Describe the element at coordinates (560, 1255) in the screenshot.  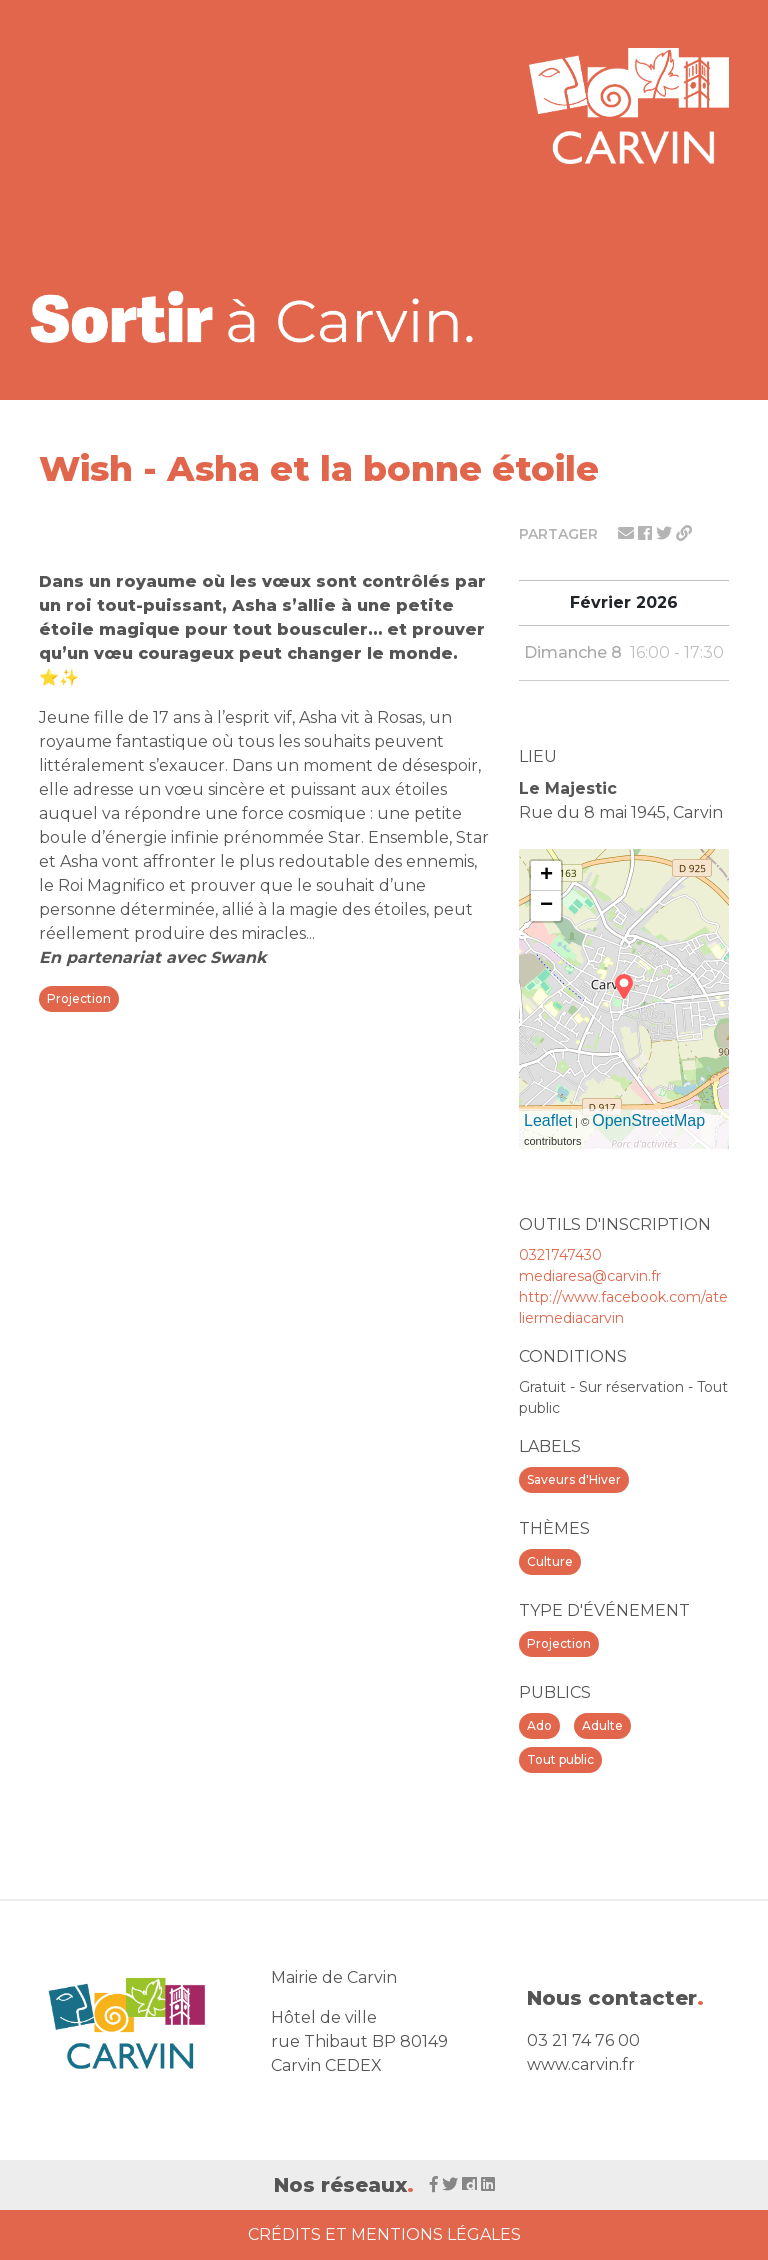
I see `0321747430` at that location.